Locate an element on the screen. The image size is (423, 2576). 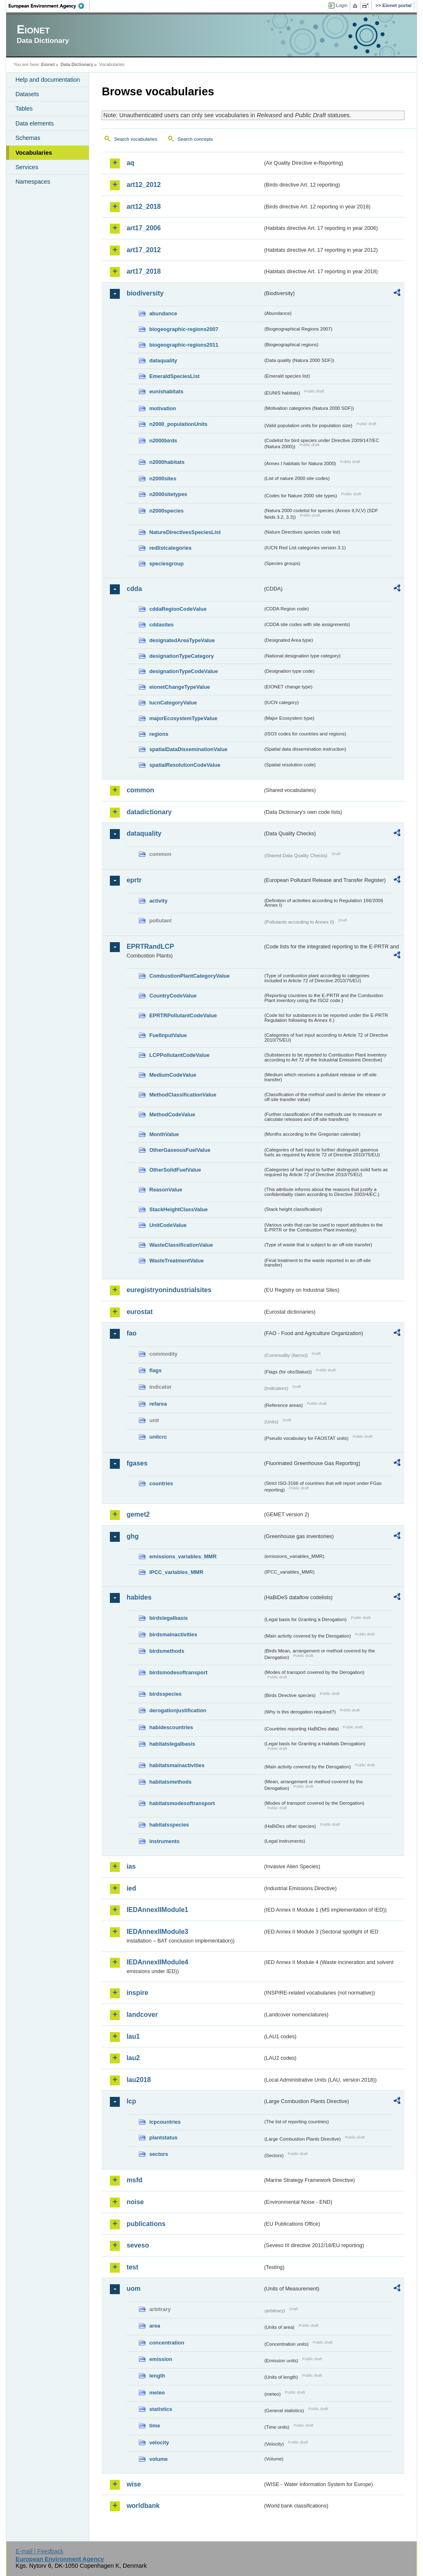
art12_2018 is located at coordinates (143, 206).